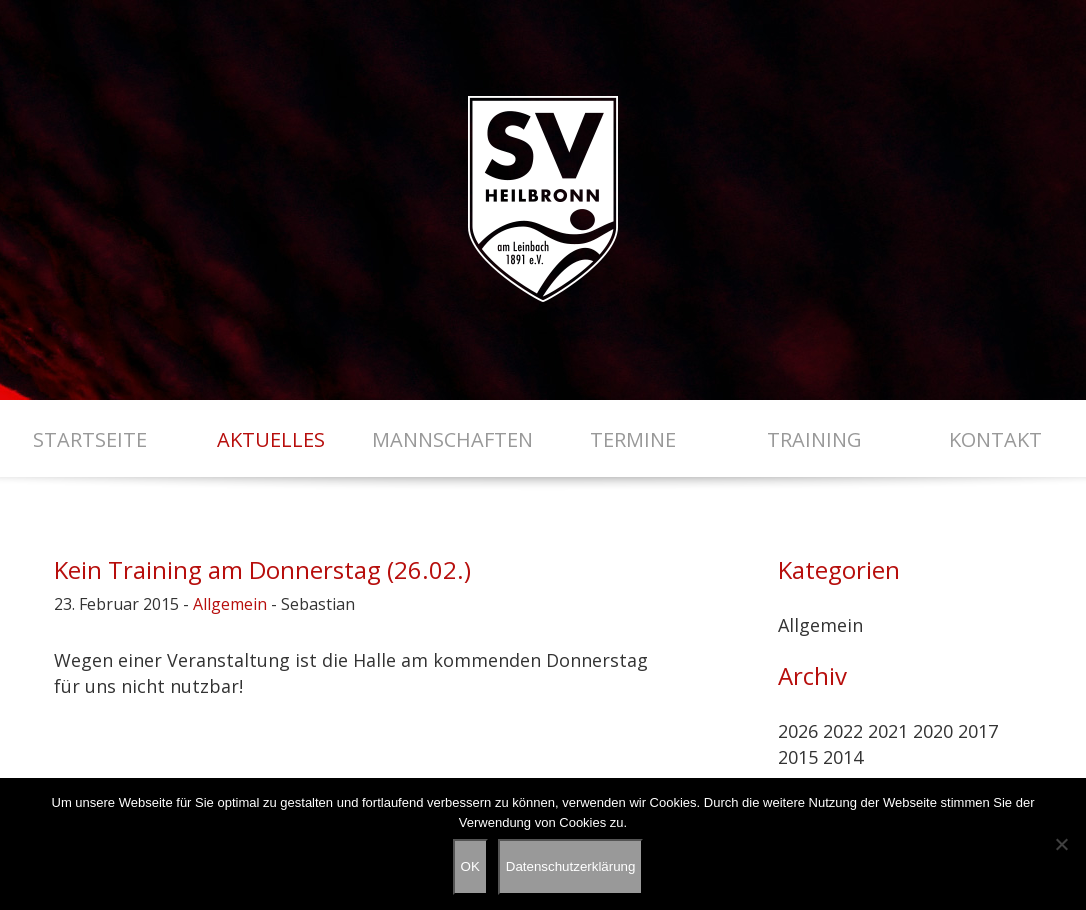  I want to click on 2015, so click(798, 757).